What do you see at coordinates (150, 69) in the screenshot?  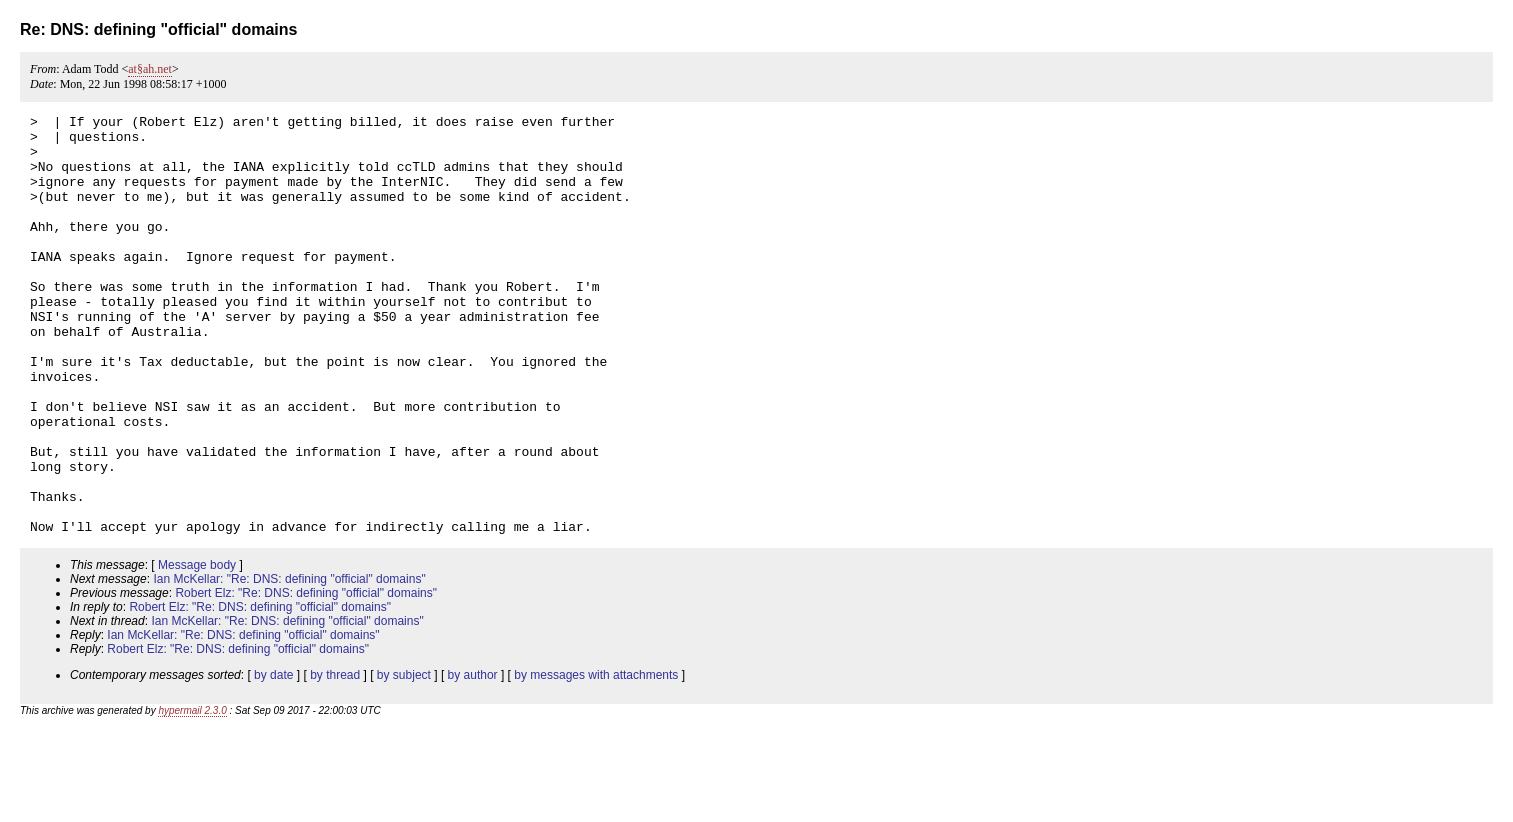 I see `at§ah.net` at bounding box center [150, 69].